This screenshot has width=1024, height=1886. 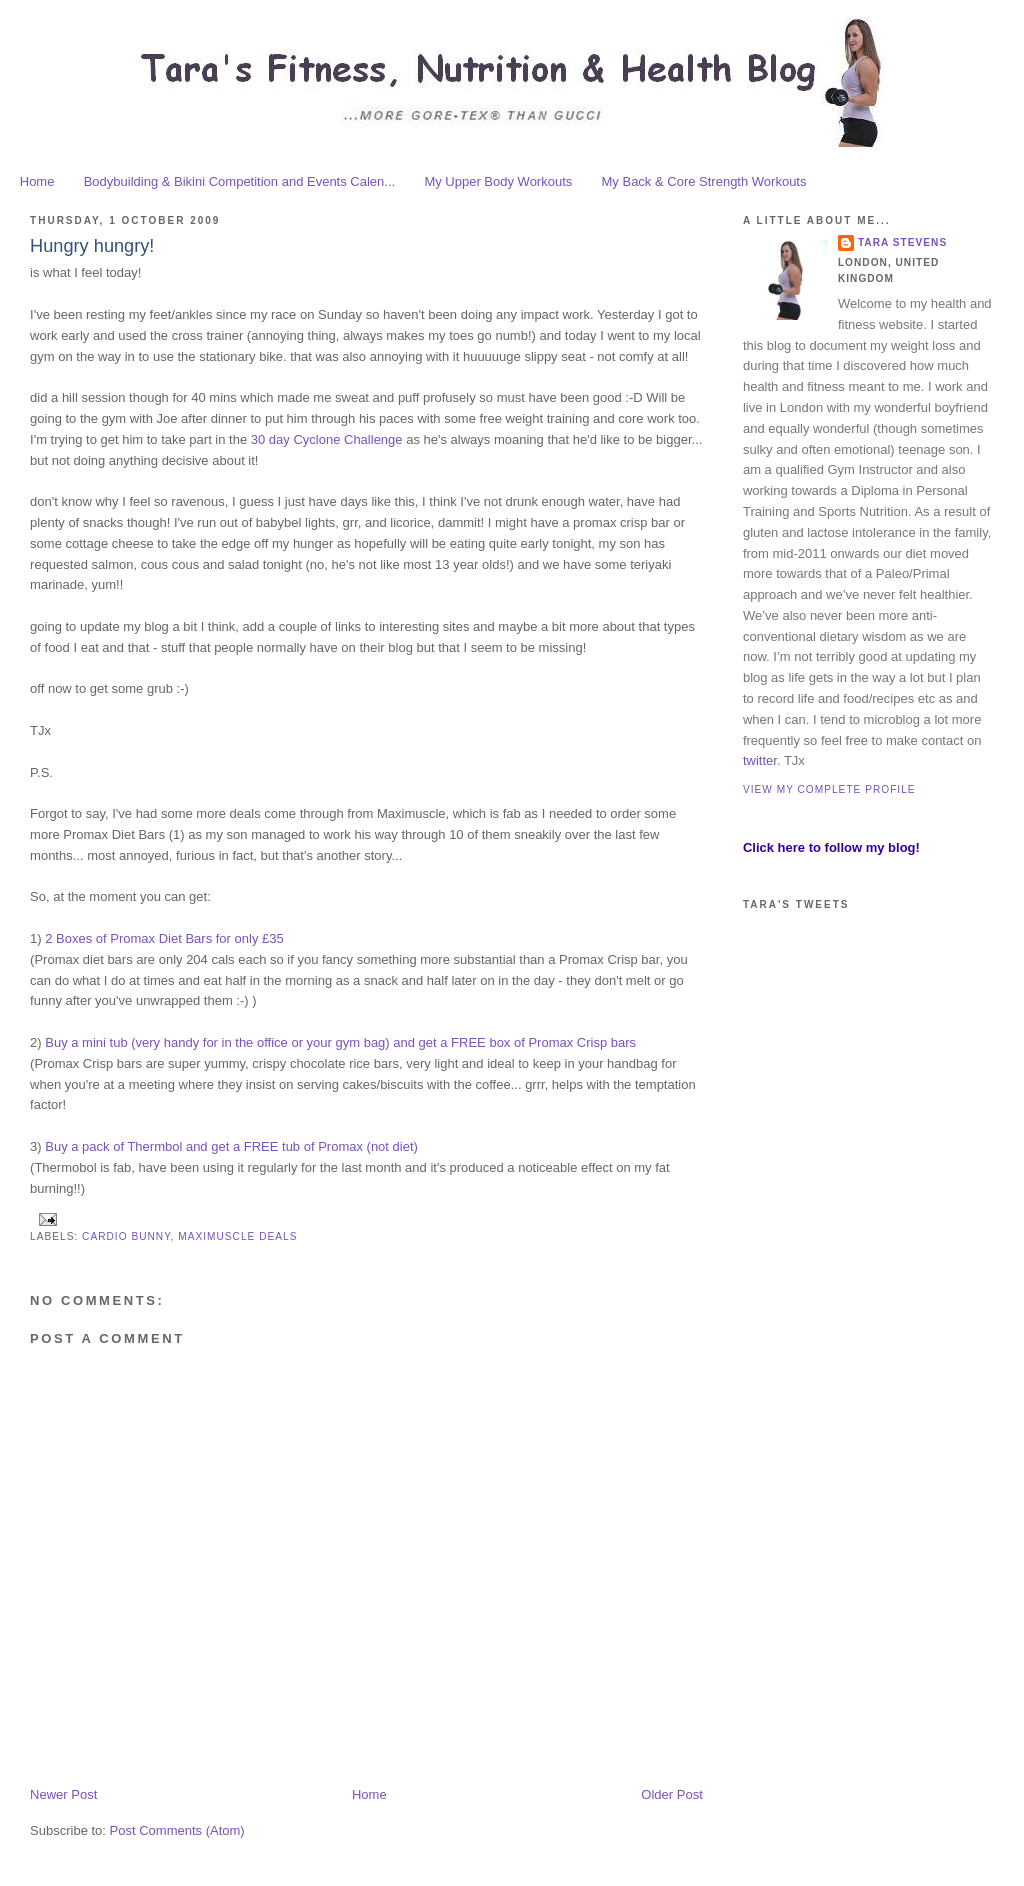 I want to click on 2 Boxes of Promax Diet Bars for only £35, so click(x=164, y=938).